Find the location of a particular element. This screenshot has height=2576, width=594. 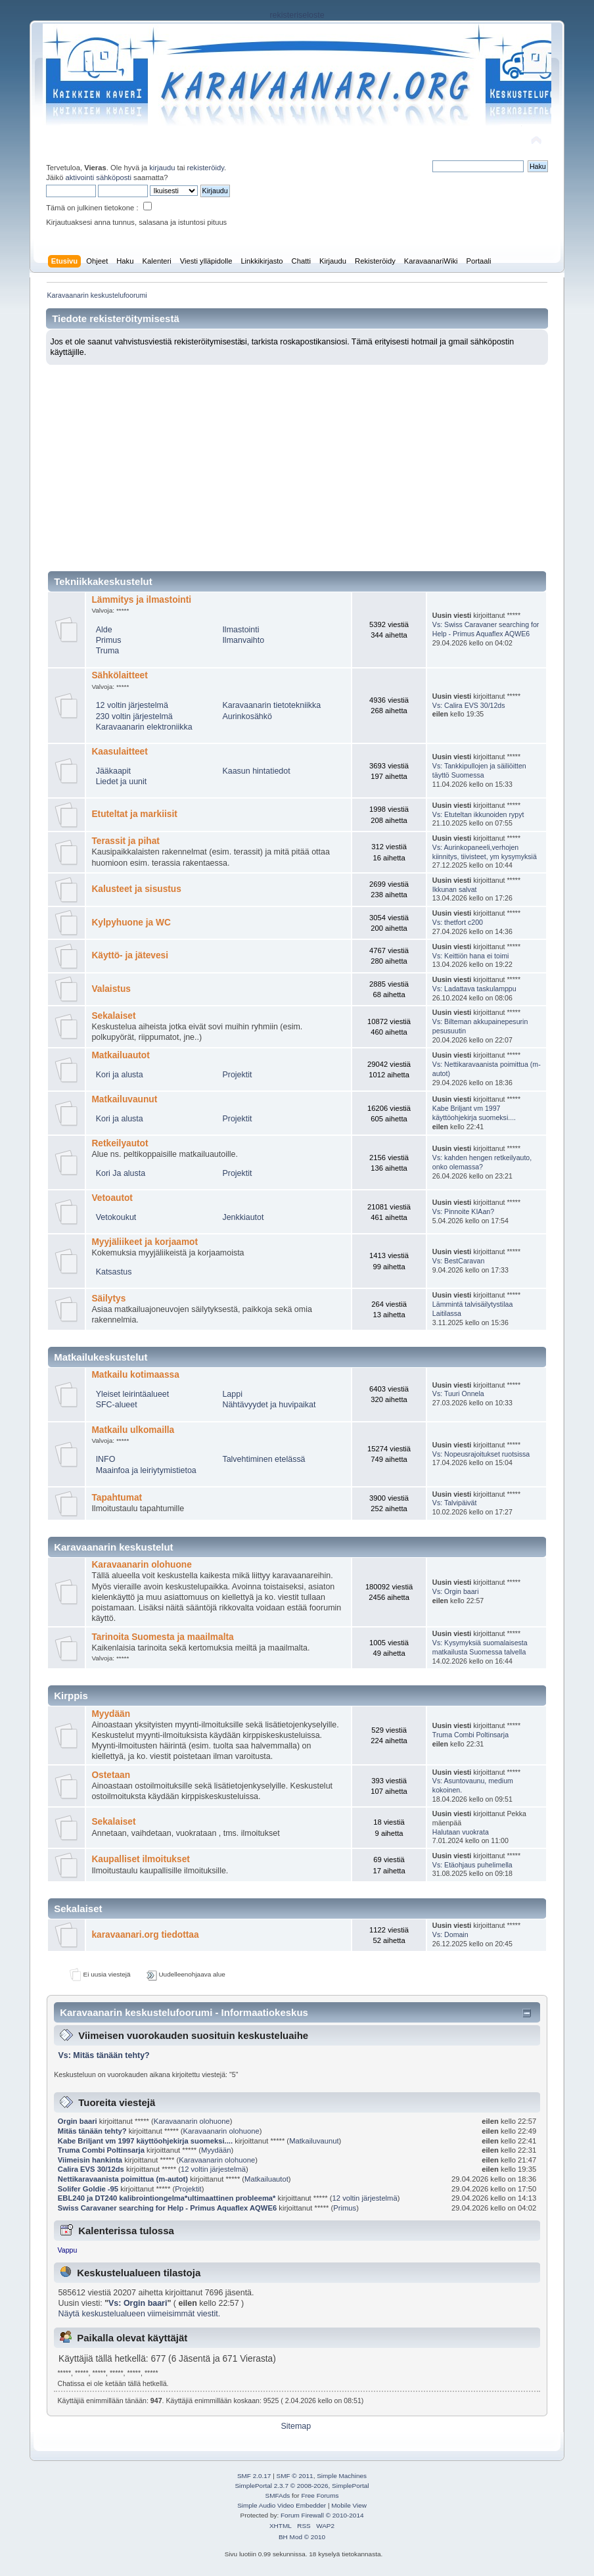

rekisteriseloste is located at coordinates (296, 15).